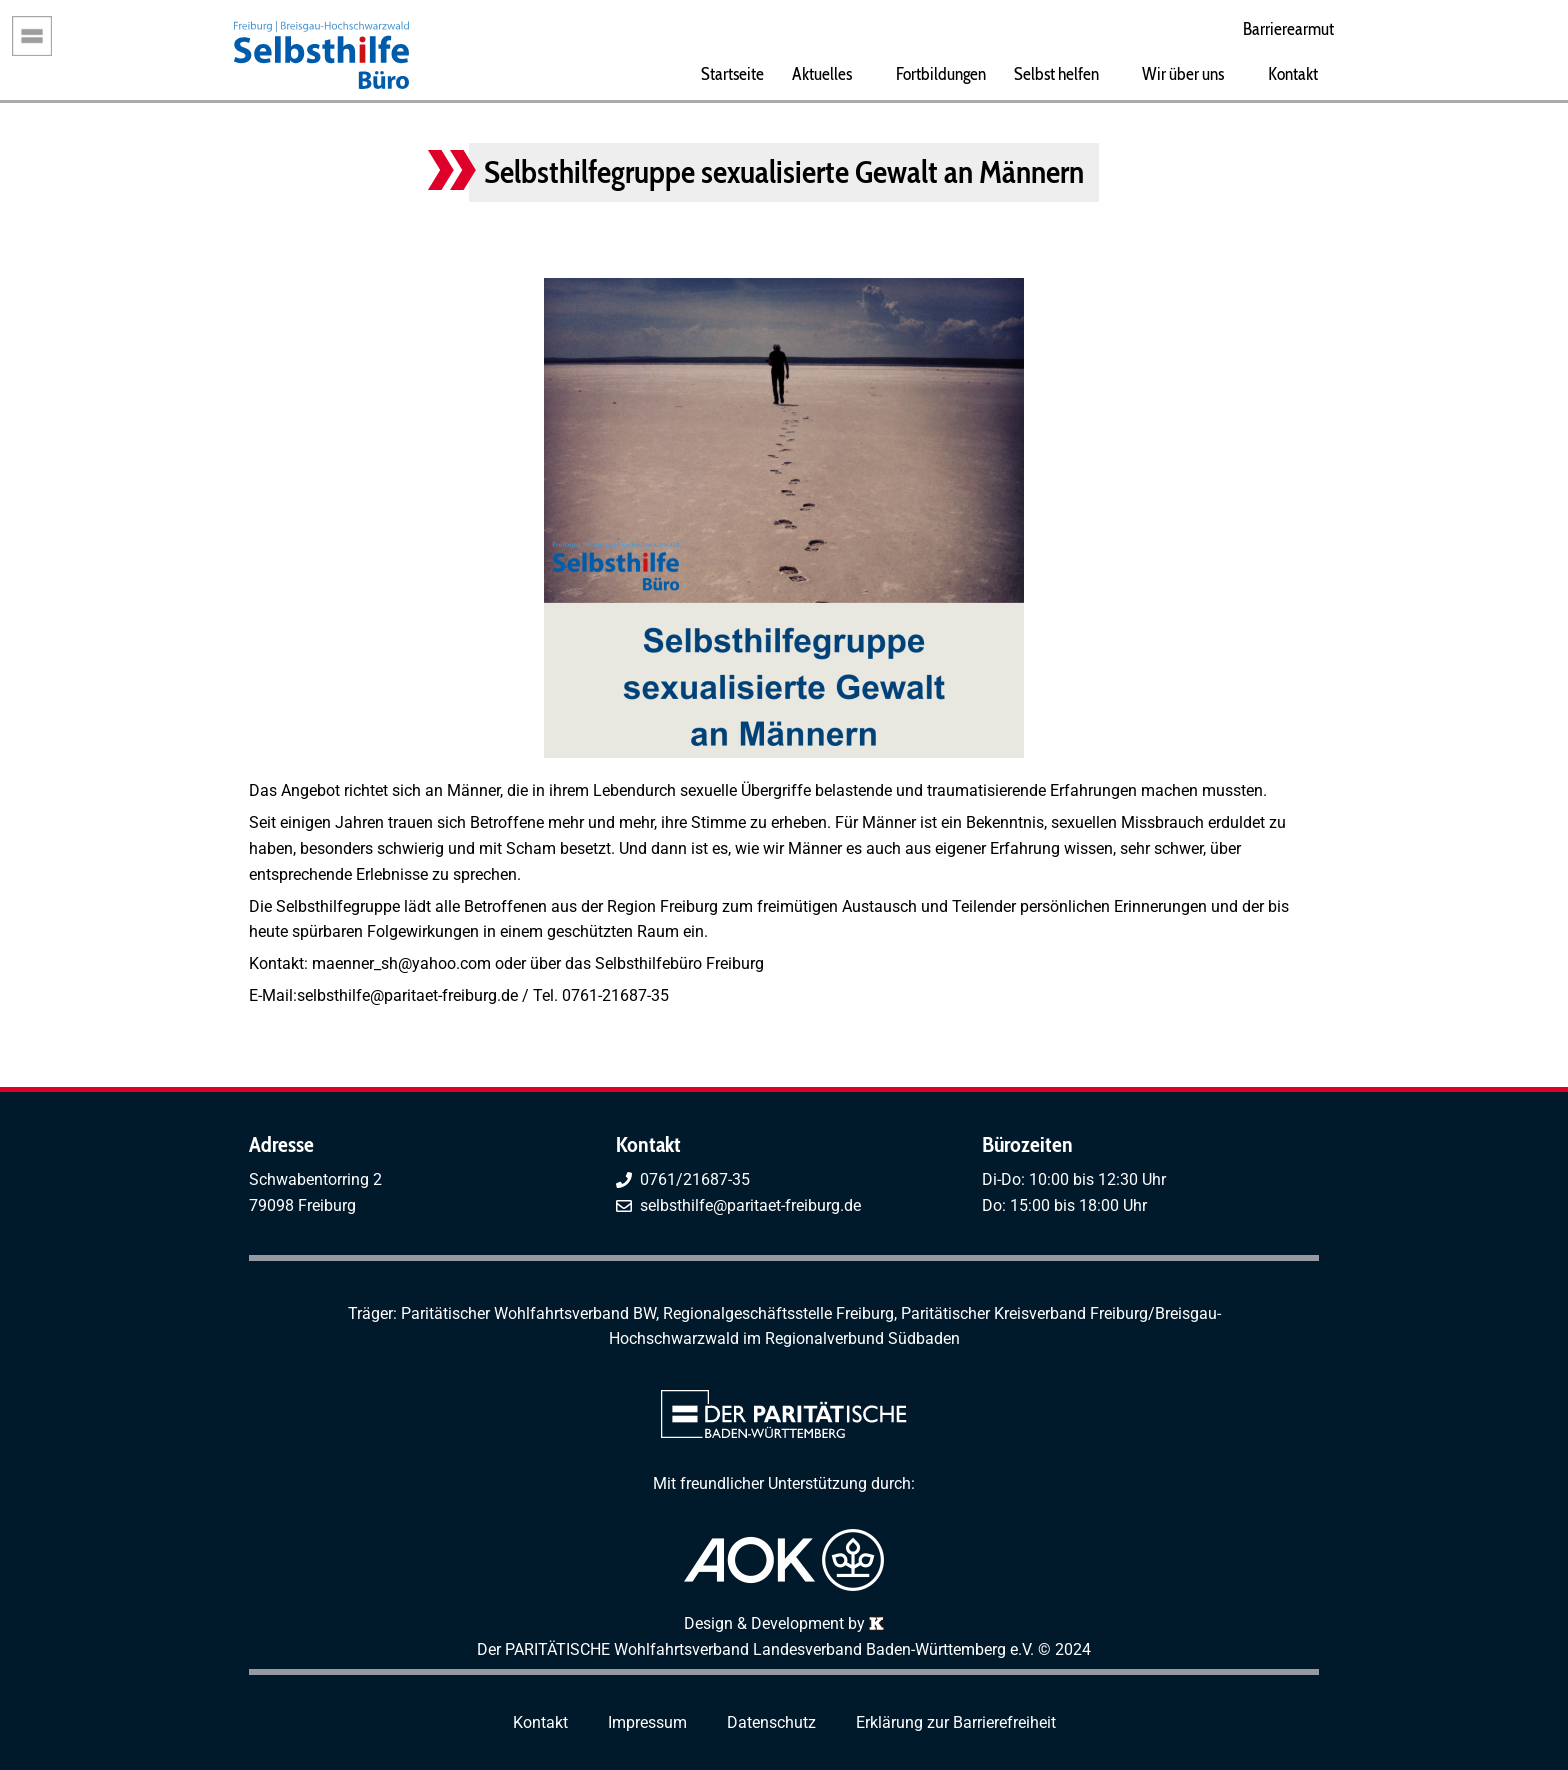  I want to click on Aktuelles, so click(822, 73).